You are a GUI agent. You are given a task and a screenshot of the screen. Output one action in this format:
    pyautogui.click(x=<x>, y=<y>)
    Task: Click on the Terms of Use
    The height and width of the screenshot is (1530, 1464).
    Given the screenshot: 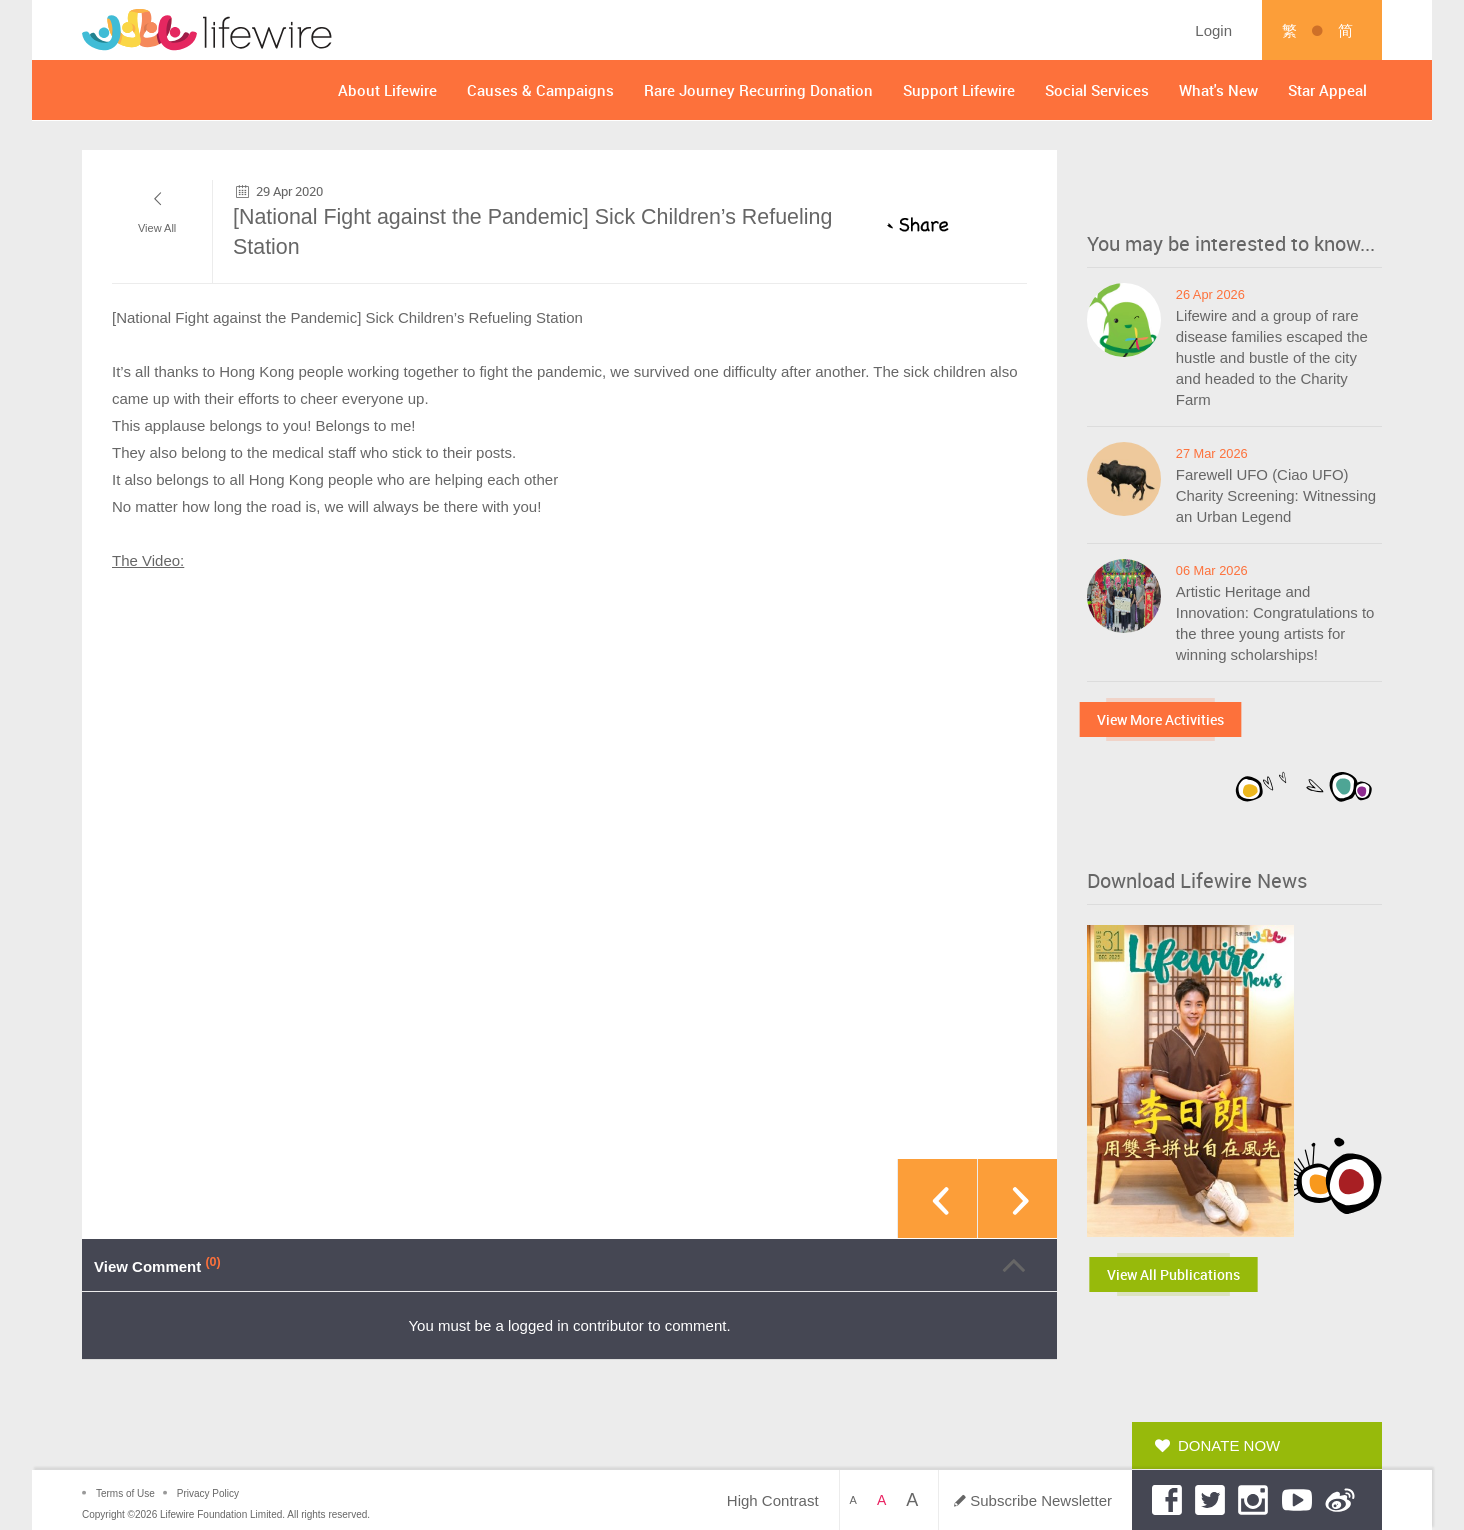 What is the action you would take?
    pyautogui.click(x=125, y=1493)
    